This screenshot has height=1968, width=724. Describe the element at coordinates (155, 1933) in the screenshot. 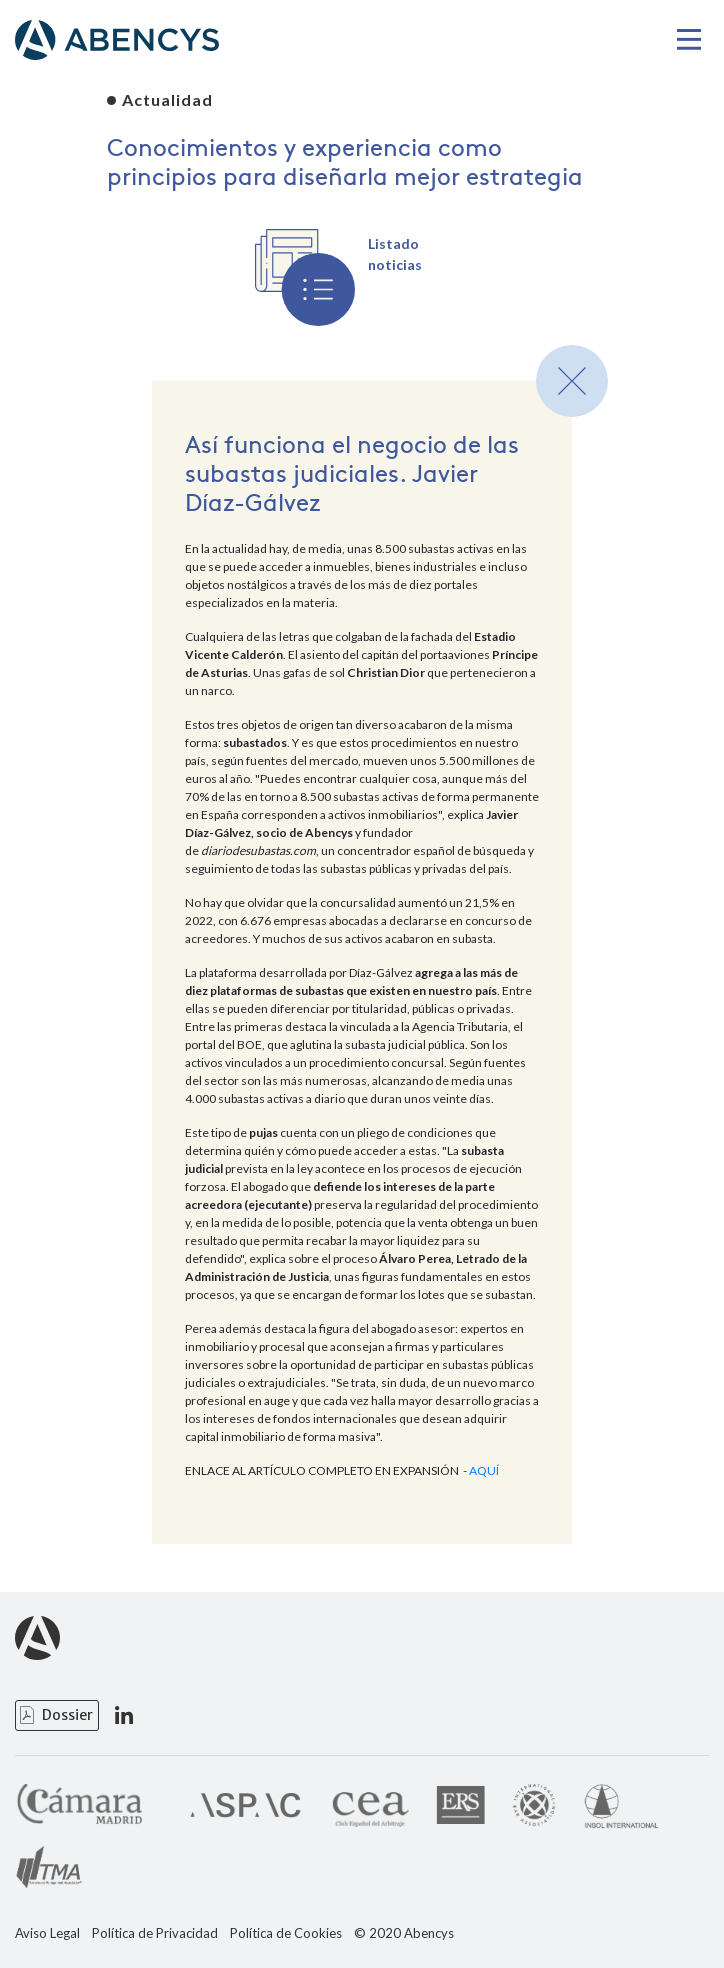

I see `Política de Privacidad` at that location.